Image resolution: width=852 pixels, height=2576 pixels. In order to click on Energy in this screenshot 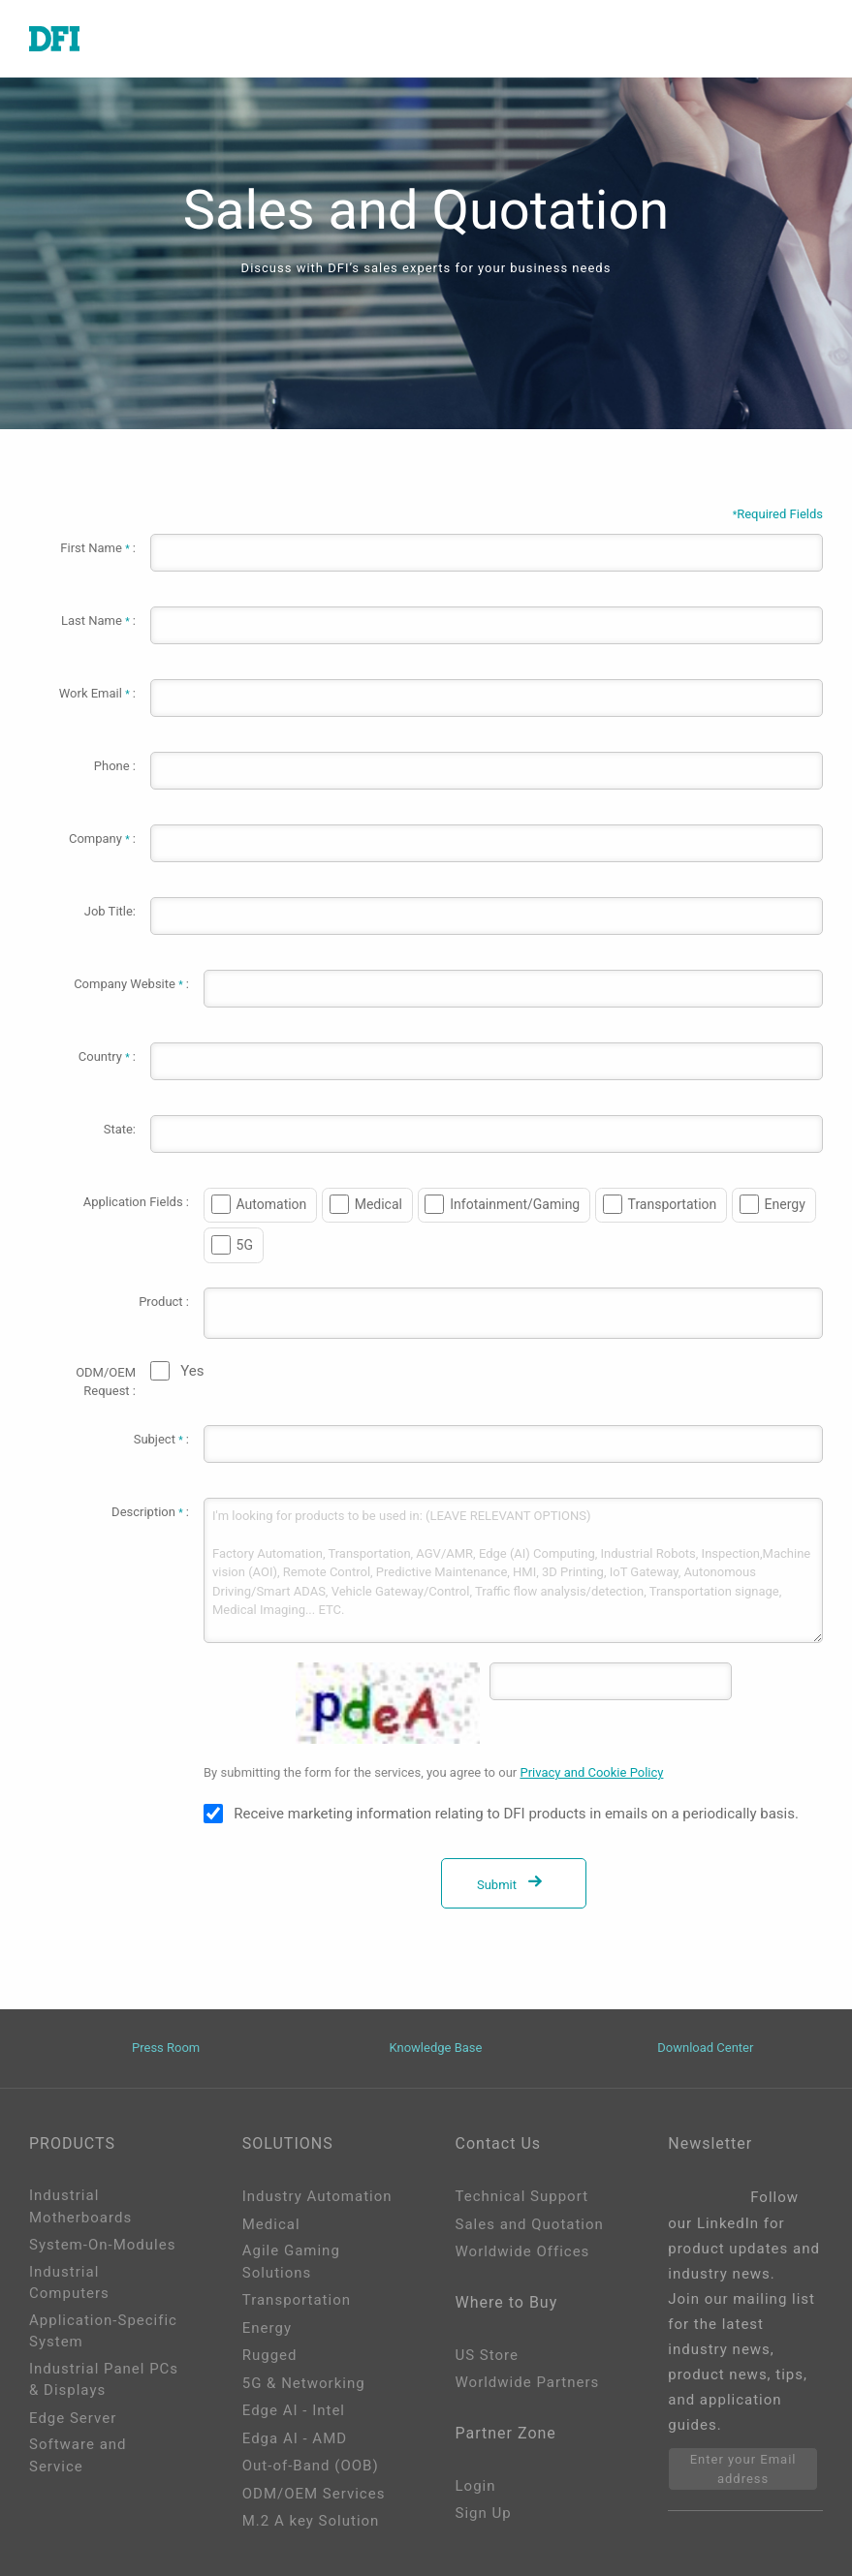, I will do `click(785, 1204)`.